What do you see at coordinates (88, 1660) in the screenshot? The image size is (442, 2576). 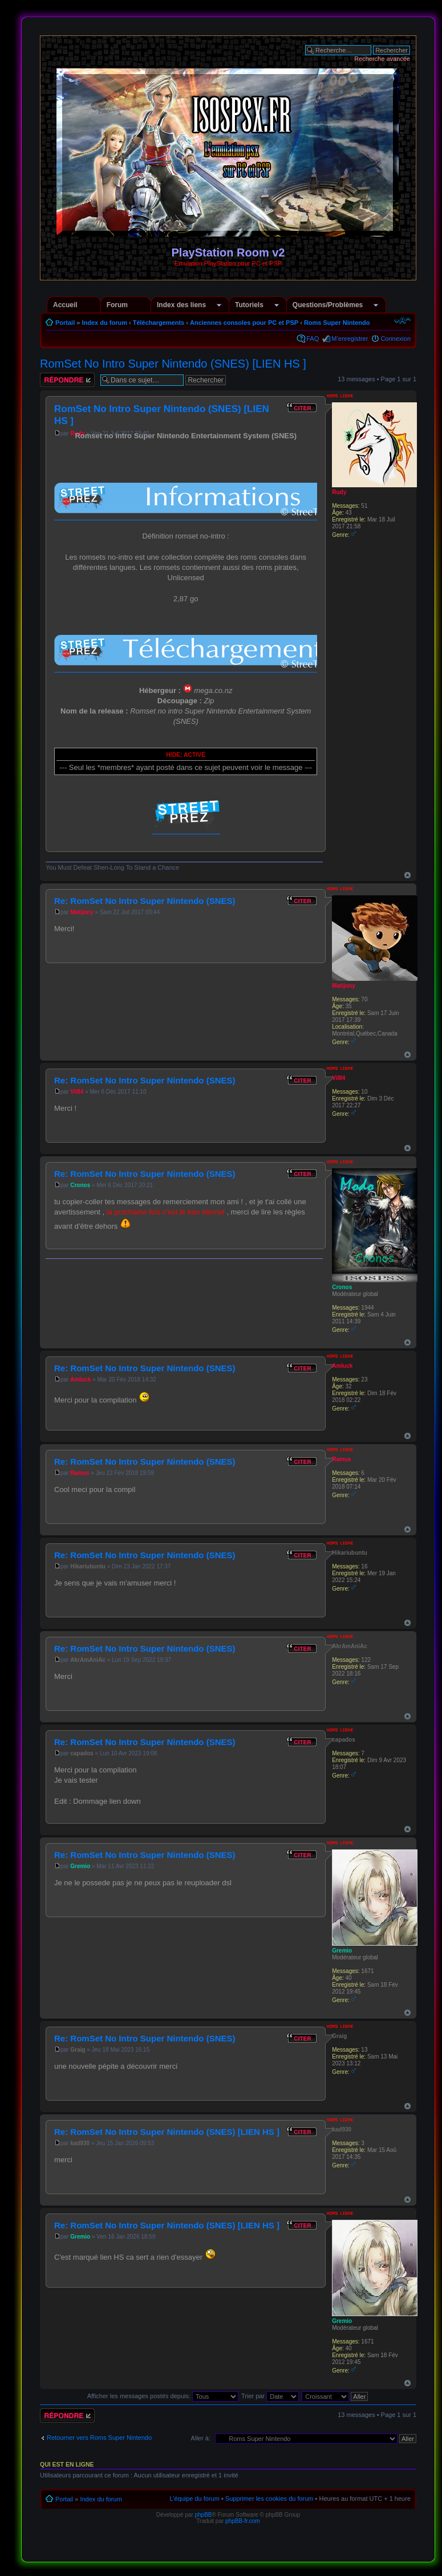 I see `AkrAmAniAc` at bounding box center [88, 1660].